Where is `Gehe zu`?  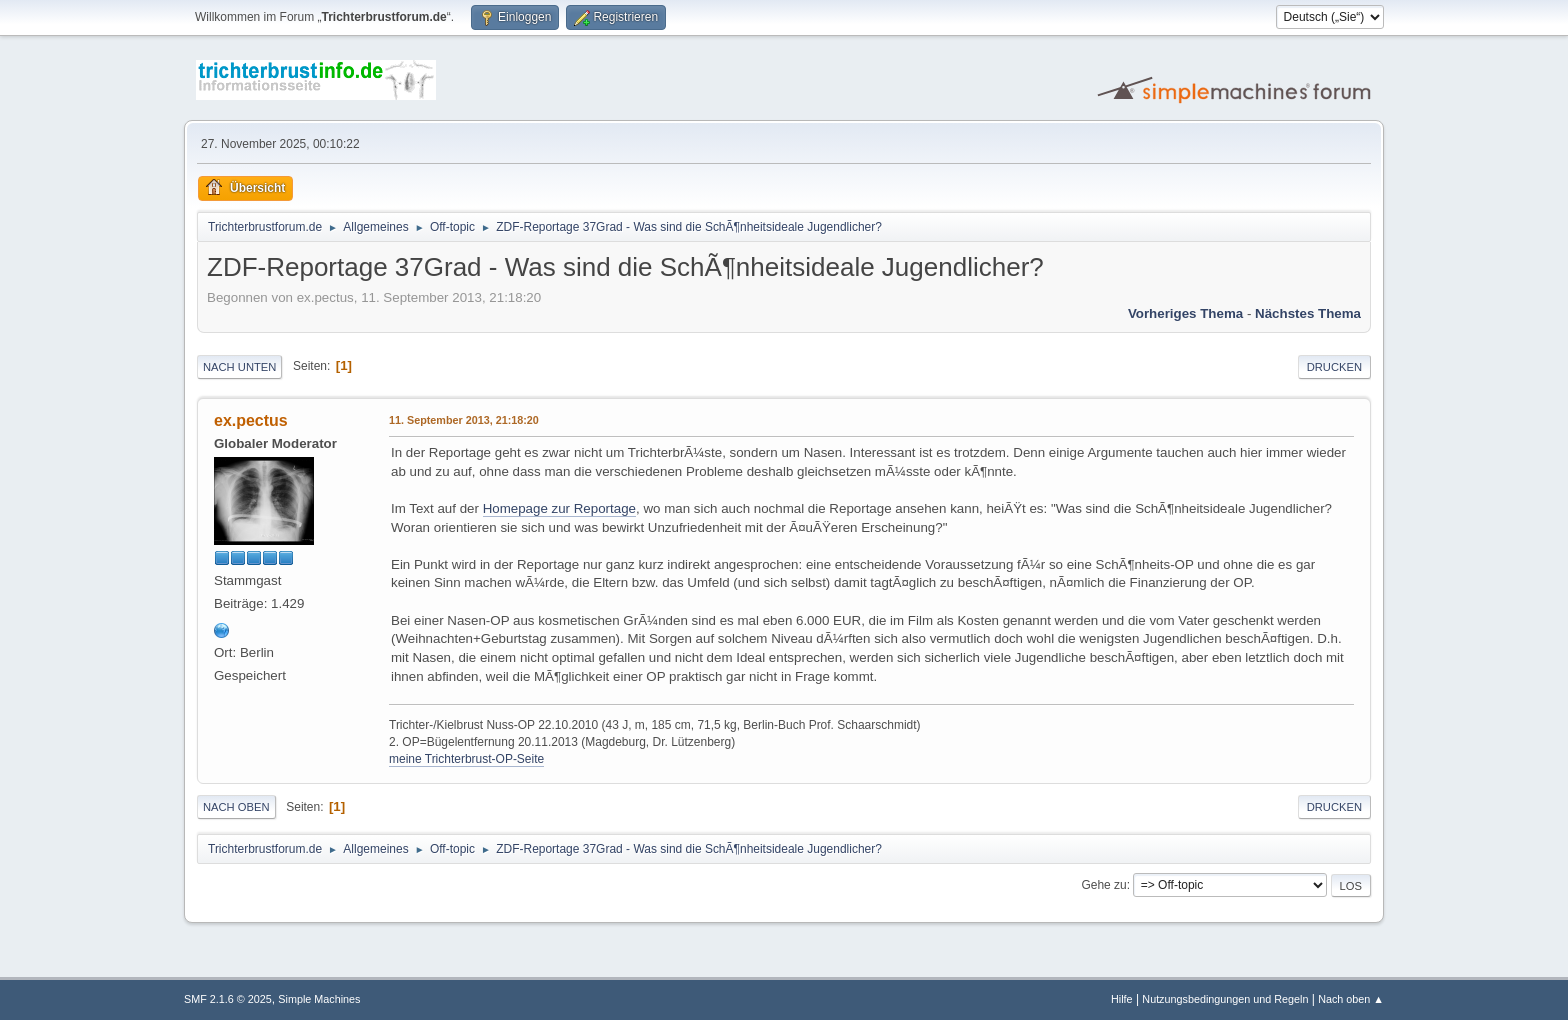
Gehe zu is located at coordinates (1103, 885).